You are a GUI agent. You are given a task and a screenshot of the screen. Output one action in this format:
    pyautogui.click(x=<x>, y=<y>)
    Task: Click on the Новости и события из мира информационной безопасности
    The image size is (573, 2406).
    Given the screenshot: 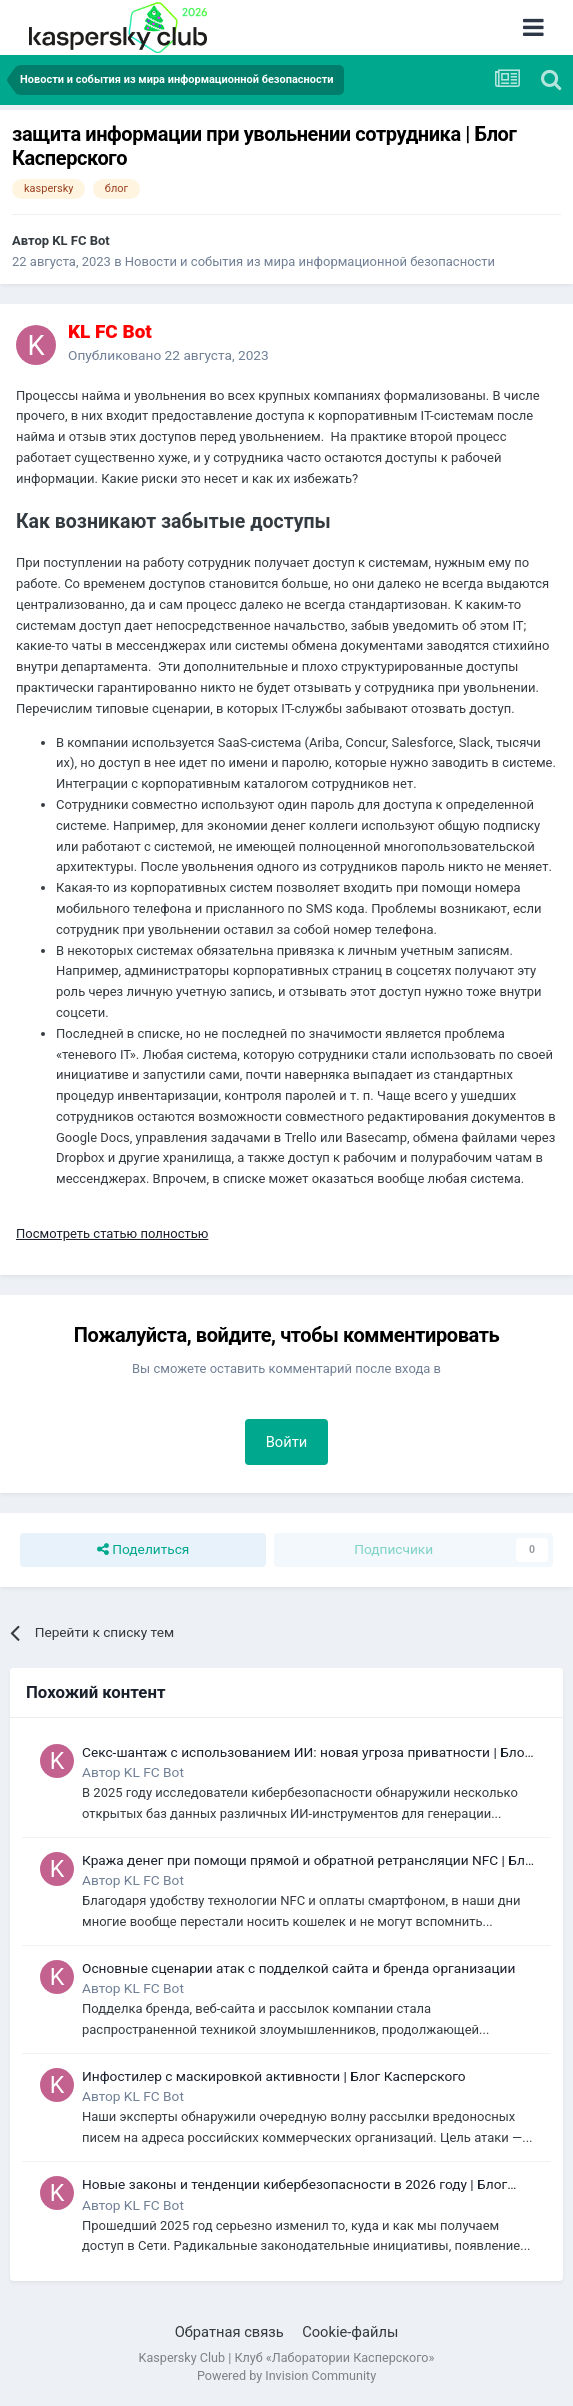 What is the action you would take?
    pyautogui.click(x=310, y=261)
    